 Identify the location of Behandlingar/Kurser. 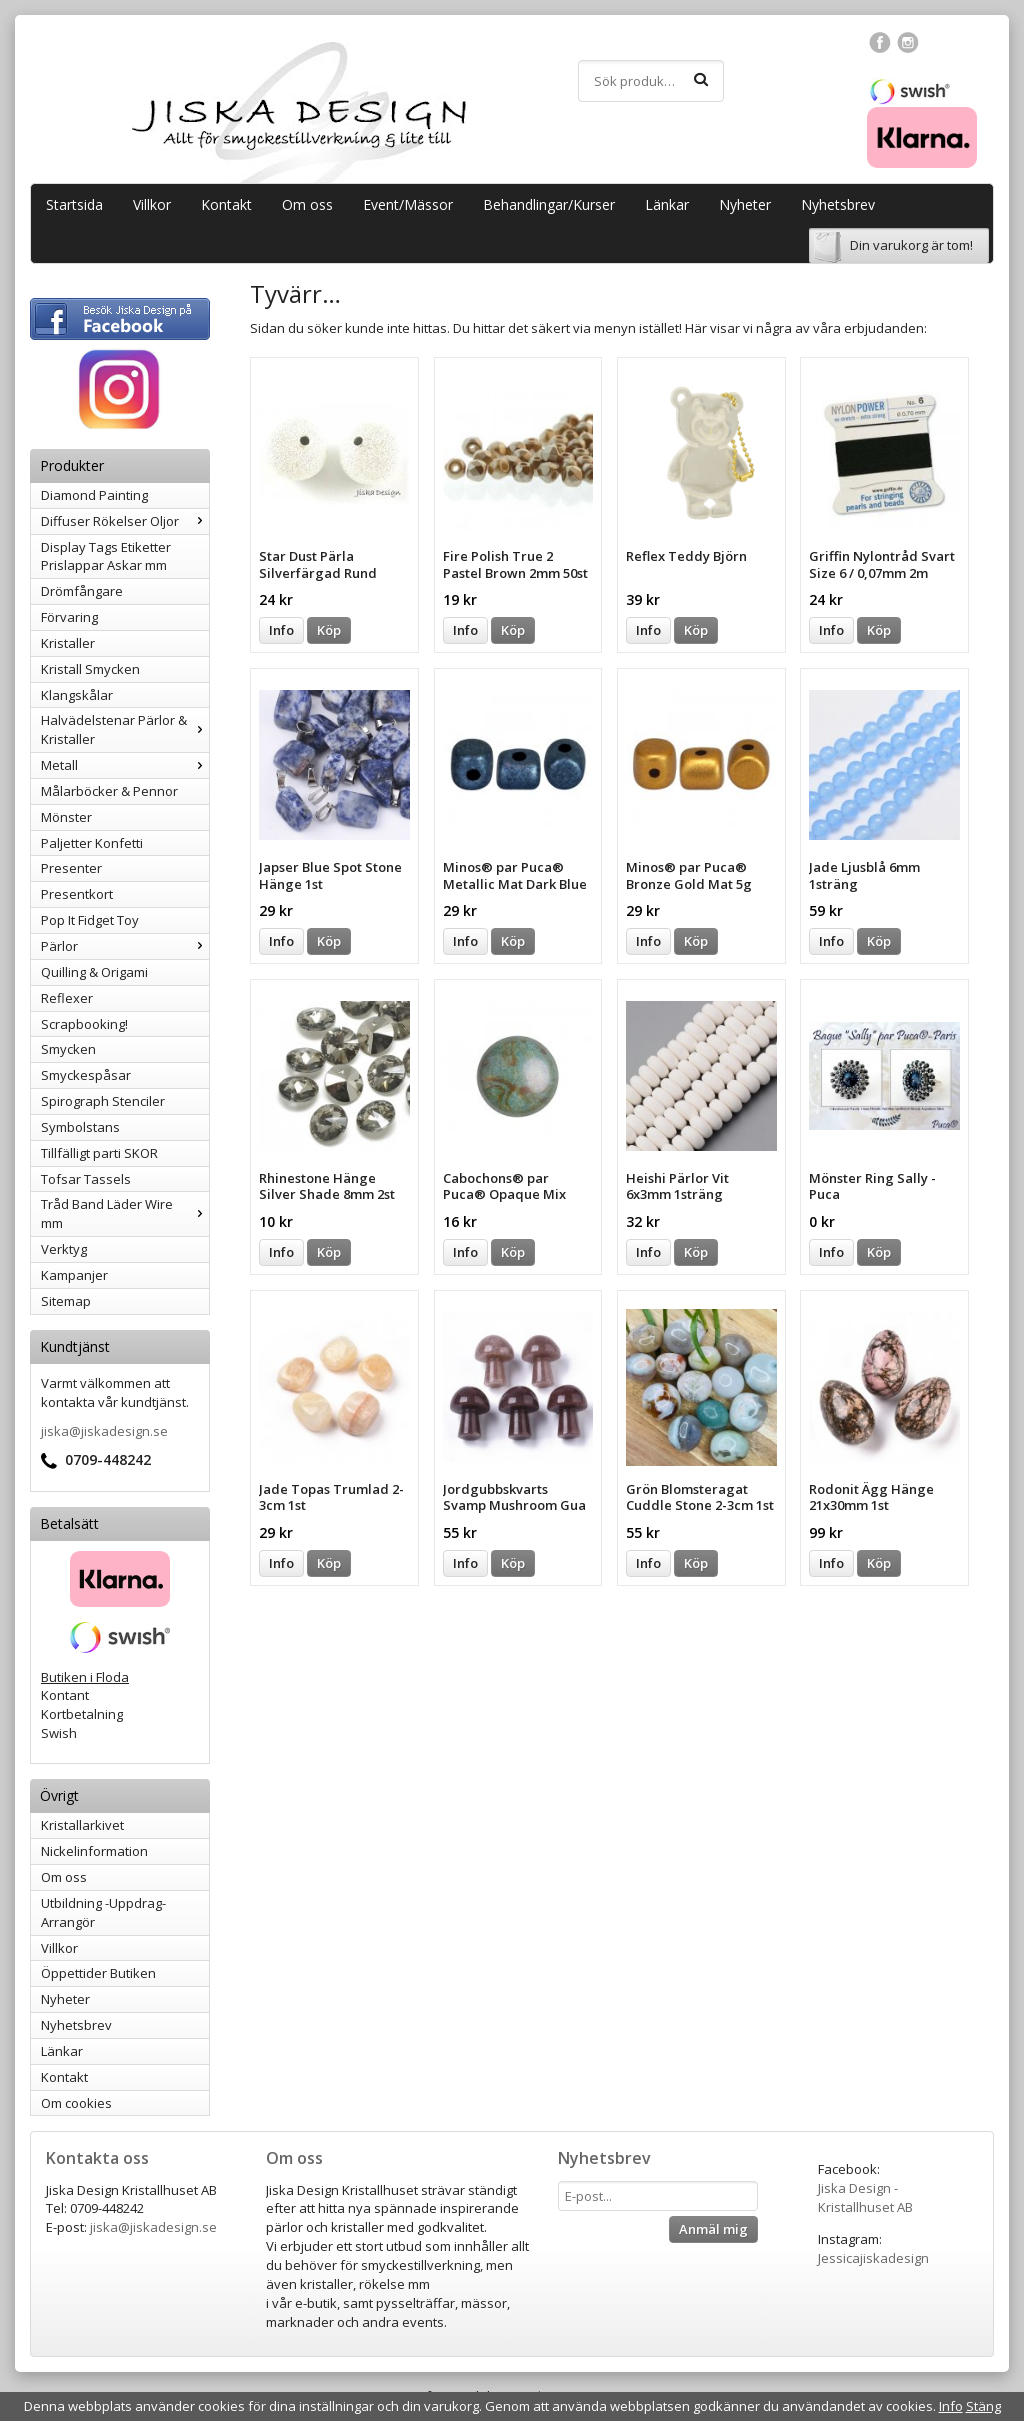
(549, 204).